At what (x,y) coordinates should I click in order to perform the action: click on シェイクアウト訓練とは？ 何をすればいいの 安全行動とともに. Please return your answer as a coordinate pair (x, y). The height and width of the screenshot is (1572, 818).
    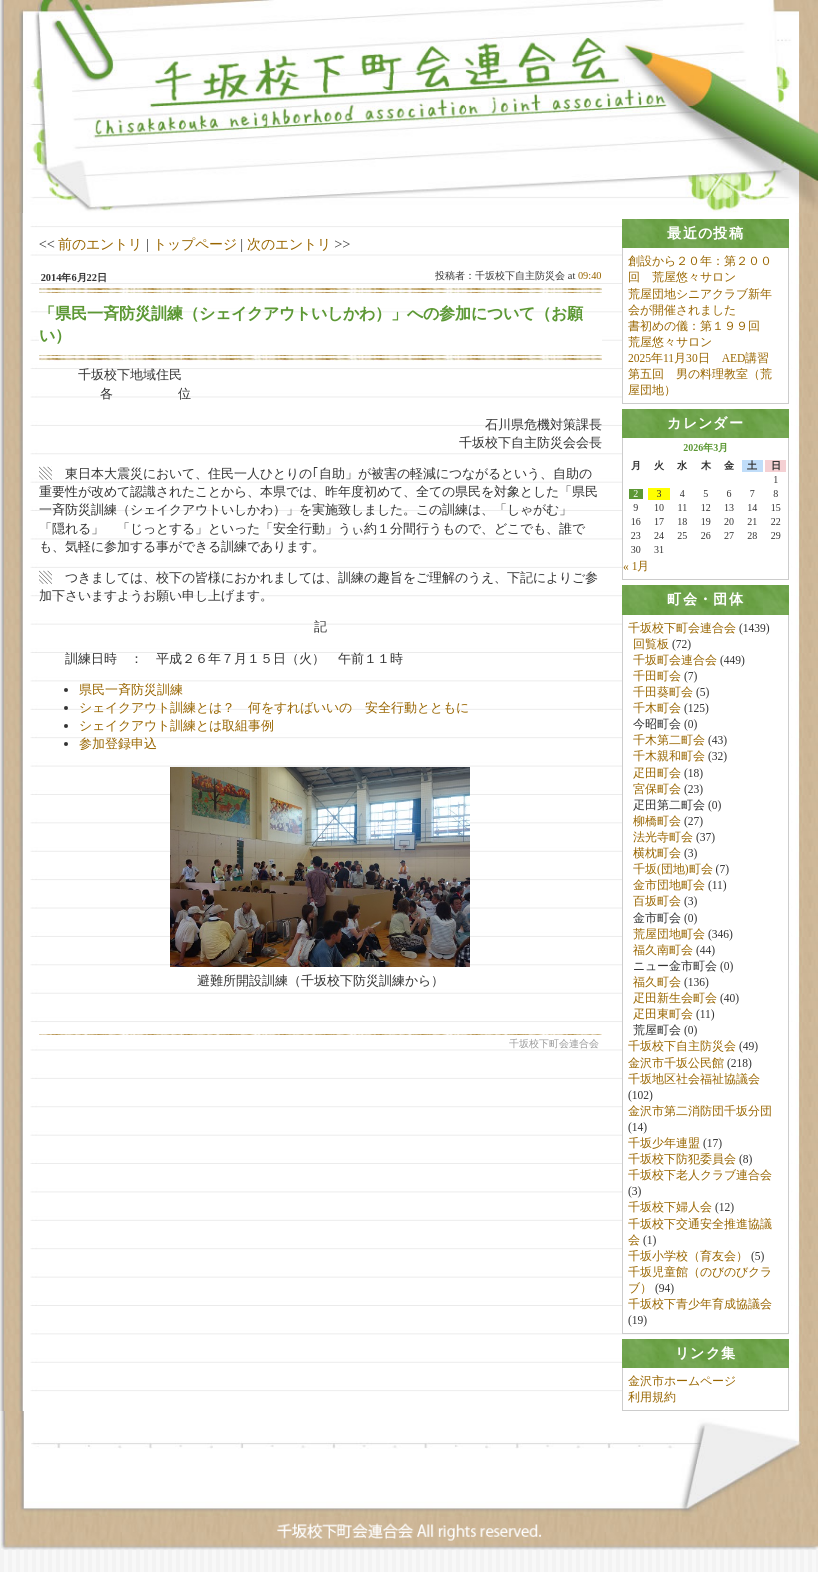
    Looking at the image, I should click on (274, 707).